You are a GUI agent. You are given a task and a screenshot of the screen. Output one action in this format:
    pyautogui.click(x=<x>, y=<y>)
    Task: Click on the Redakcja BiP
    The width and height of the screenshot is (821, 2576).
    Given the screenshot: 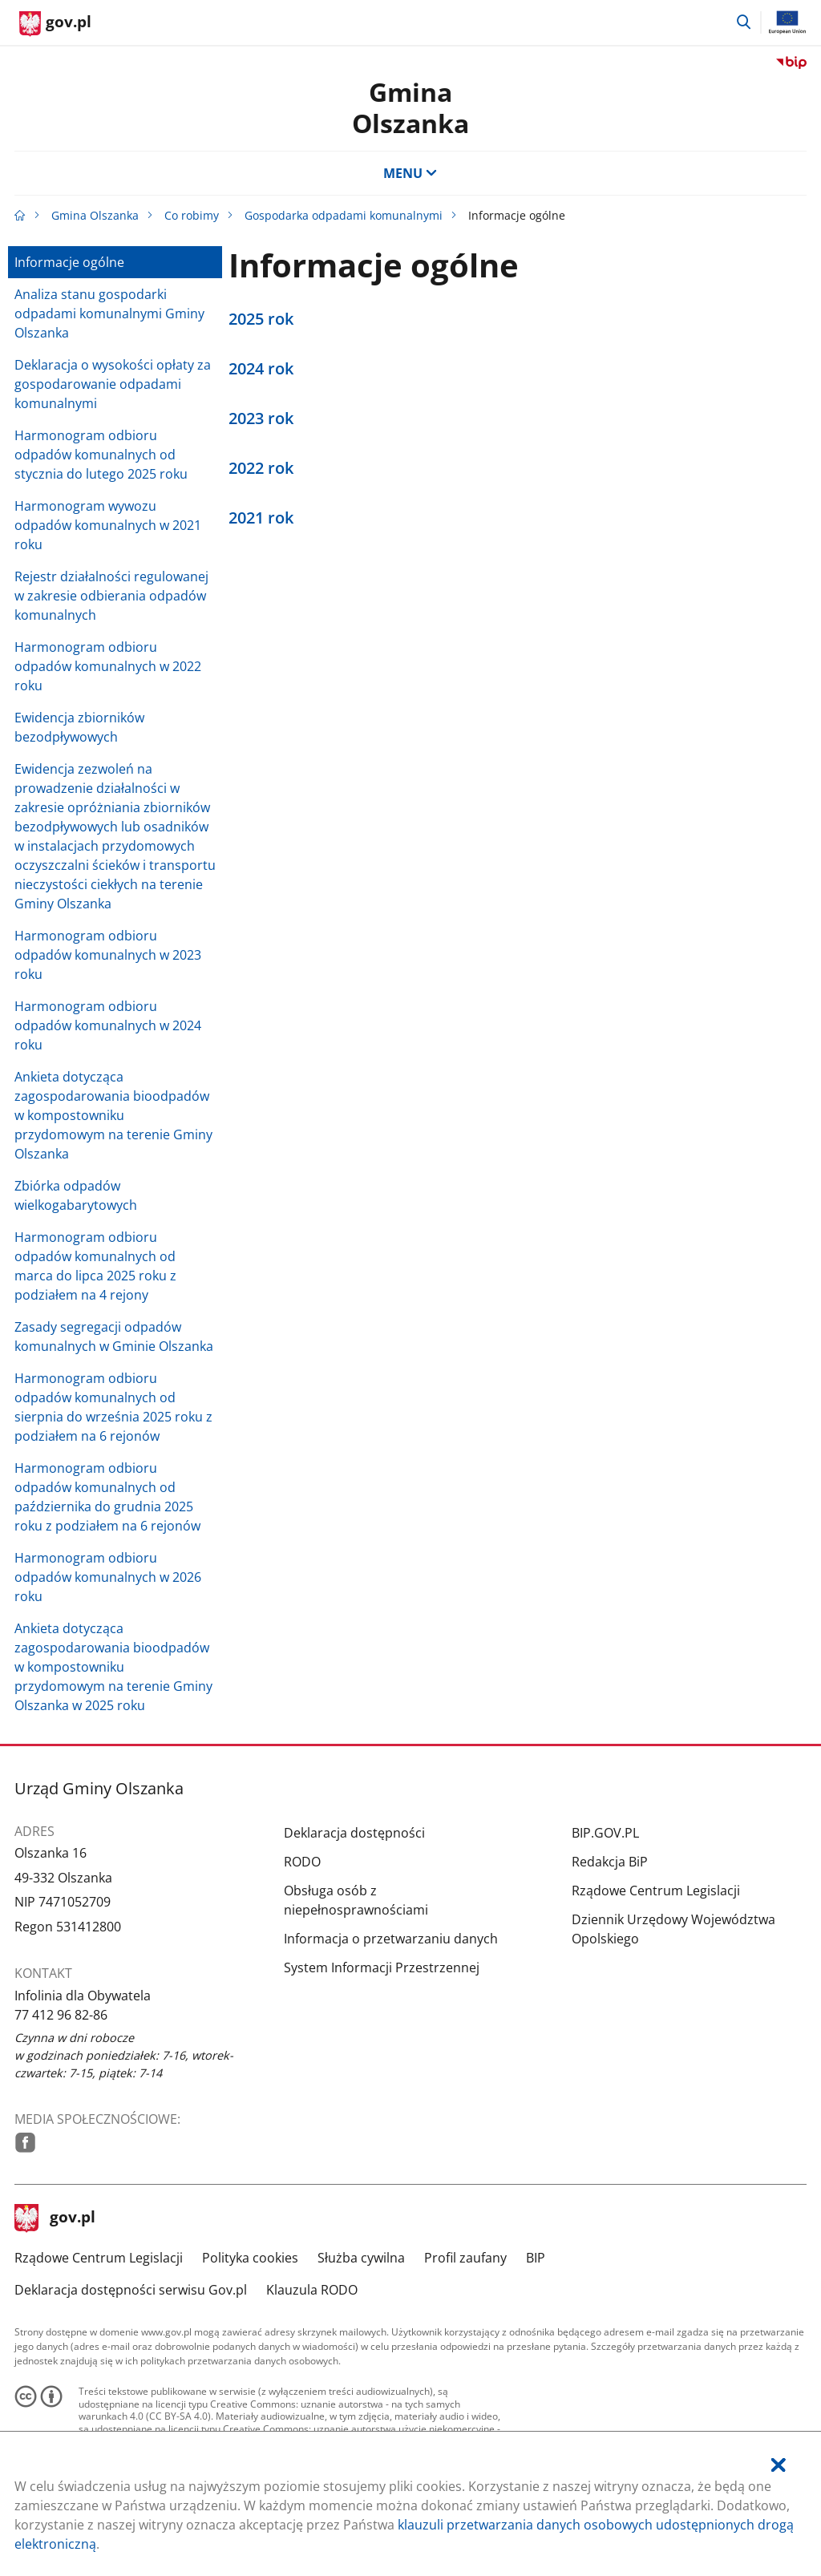 What is the action you would take?
    pyautogui.click(x=610, y=1861)
    